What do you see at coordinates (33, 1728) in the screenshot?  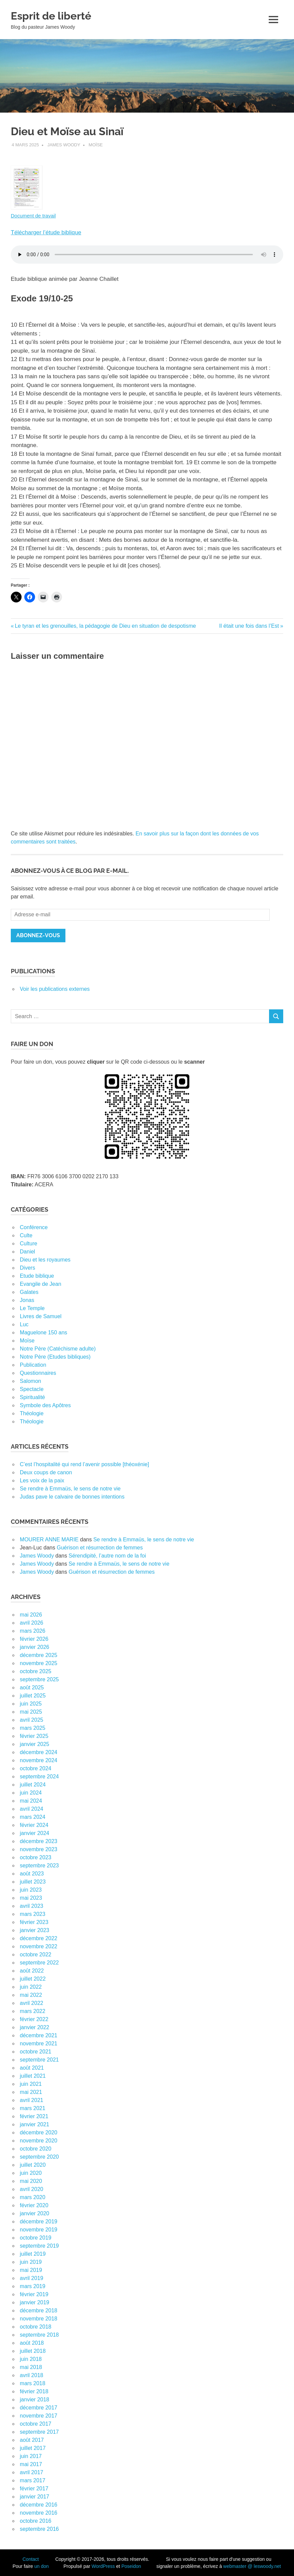 I see `mars 2025` at bounding box center [33, 1728].